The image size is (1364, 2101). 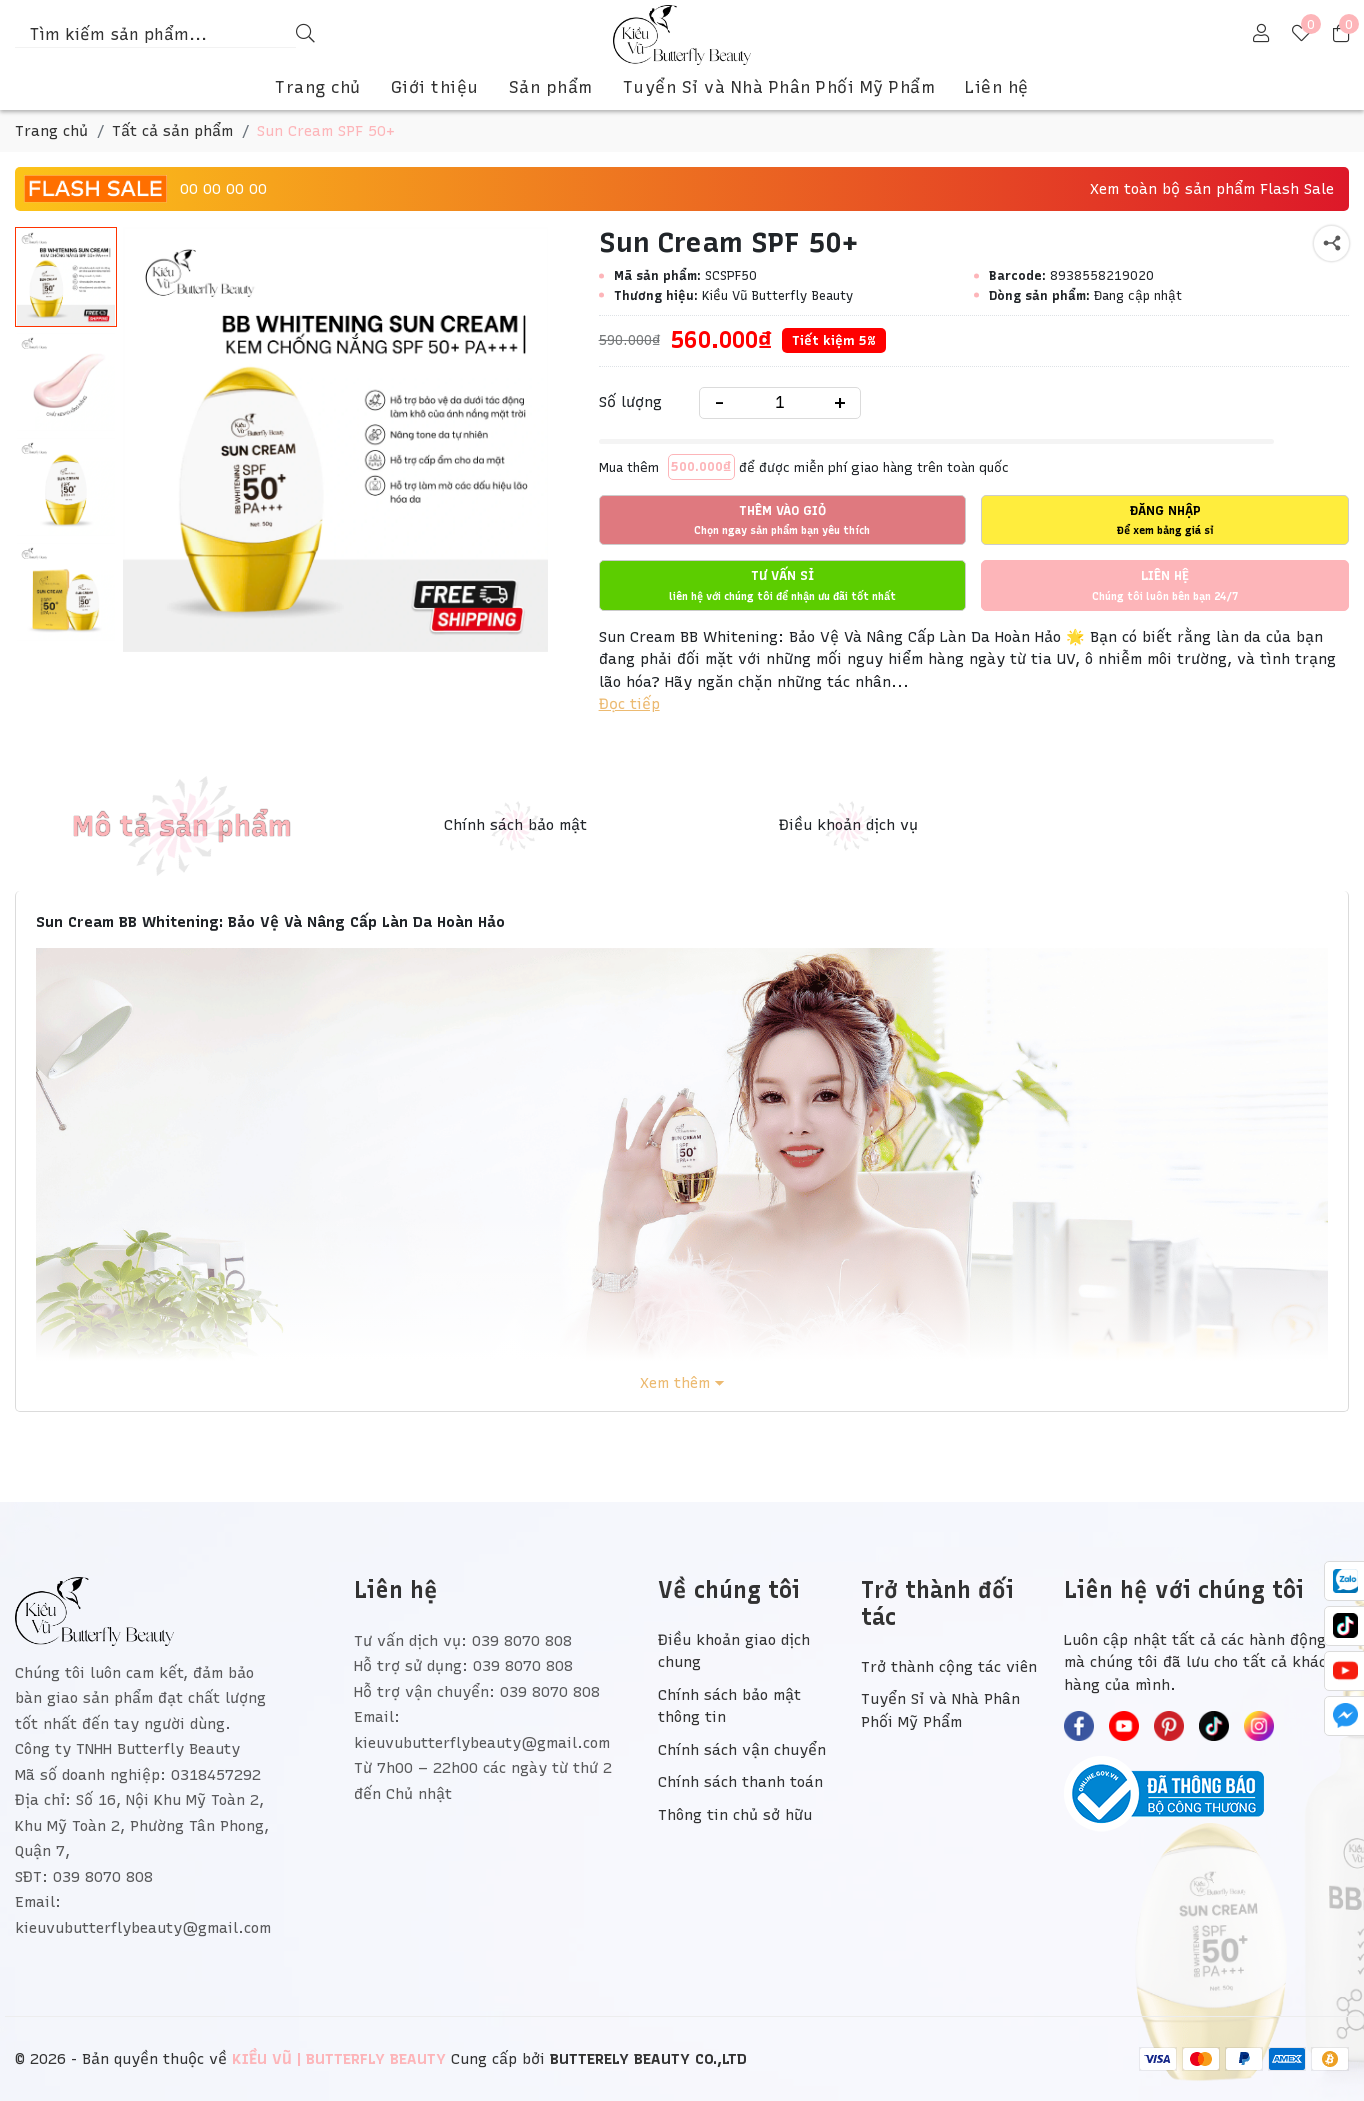 I want to click on [KIỀU VŨ | BUTTERFLY BEAUTY - Instagram], so click(x=1259, y=1726).